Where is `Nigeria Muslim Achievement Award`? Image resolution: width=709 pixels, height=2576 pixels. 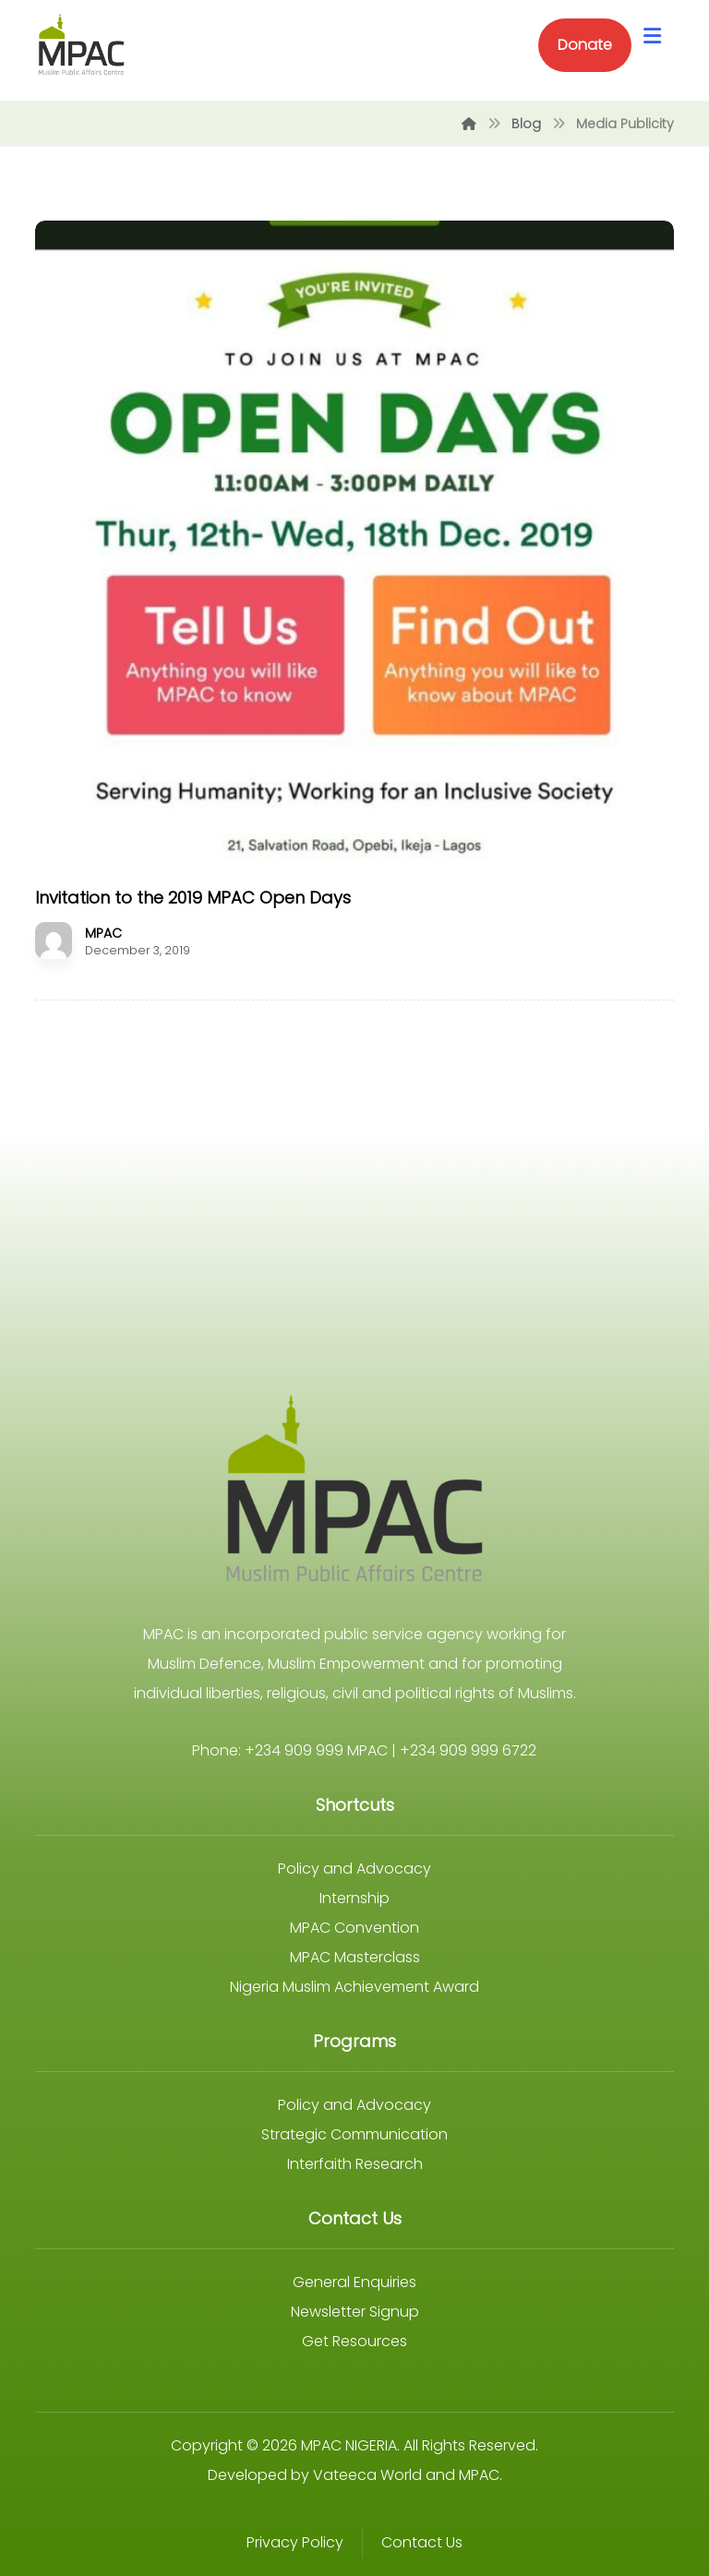
Nigeria Muslim Achievement Award is located at coordinates (354, 1986).